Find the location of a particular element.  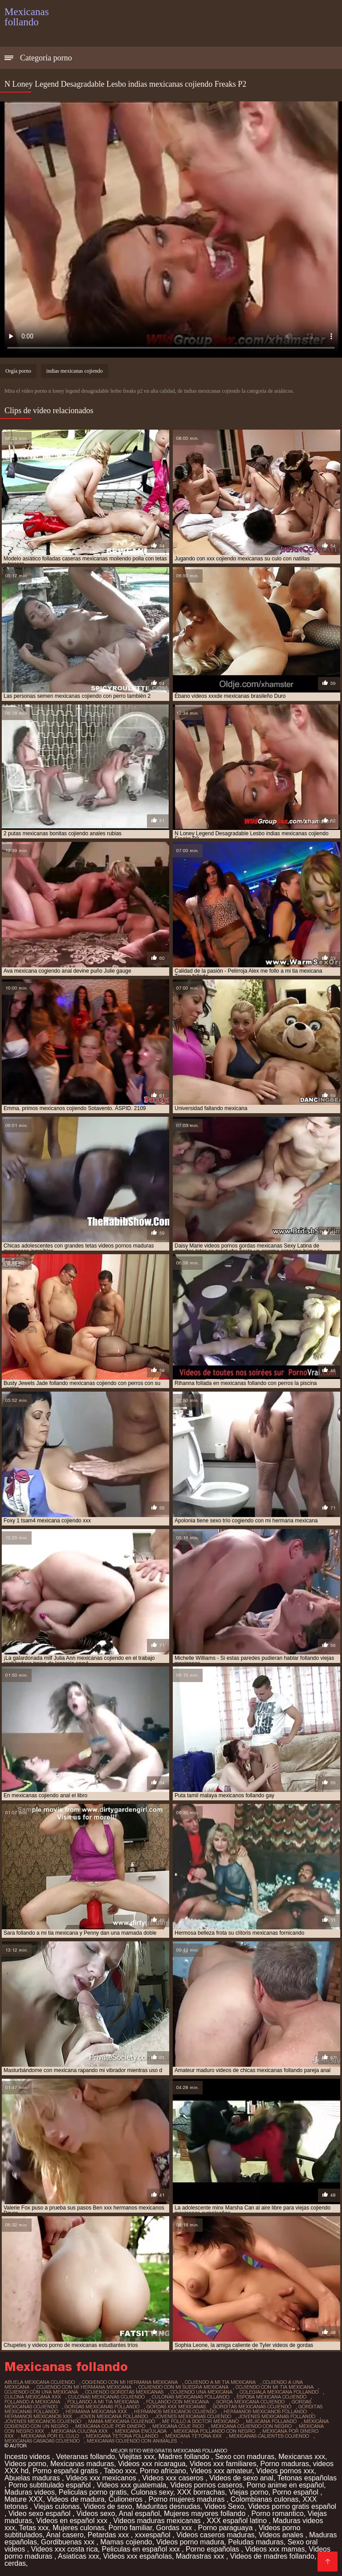

Video sexo español is located at coordinates (40, 2513).